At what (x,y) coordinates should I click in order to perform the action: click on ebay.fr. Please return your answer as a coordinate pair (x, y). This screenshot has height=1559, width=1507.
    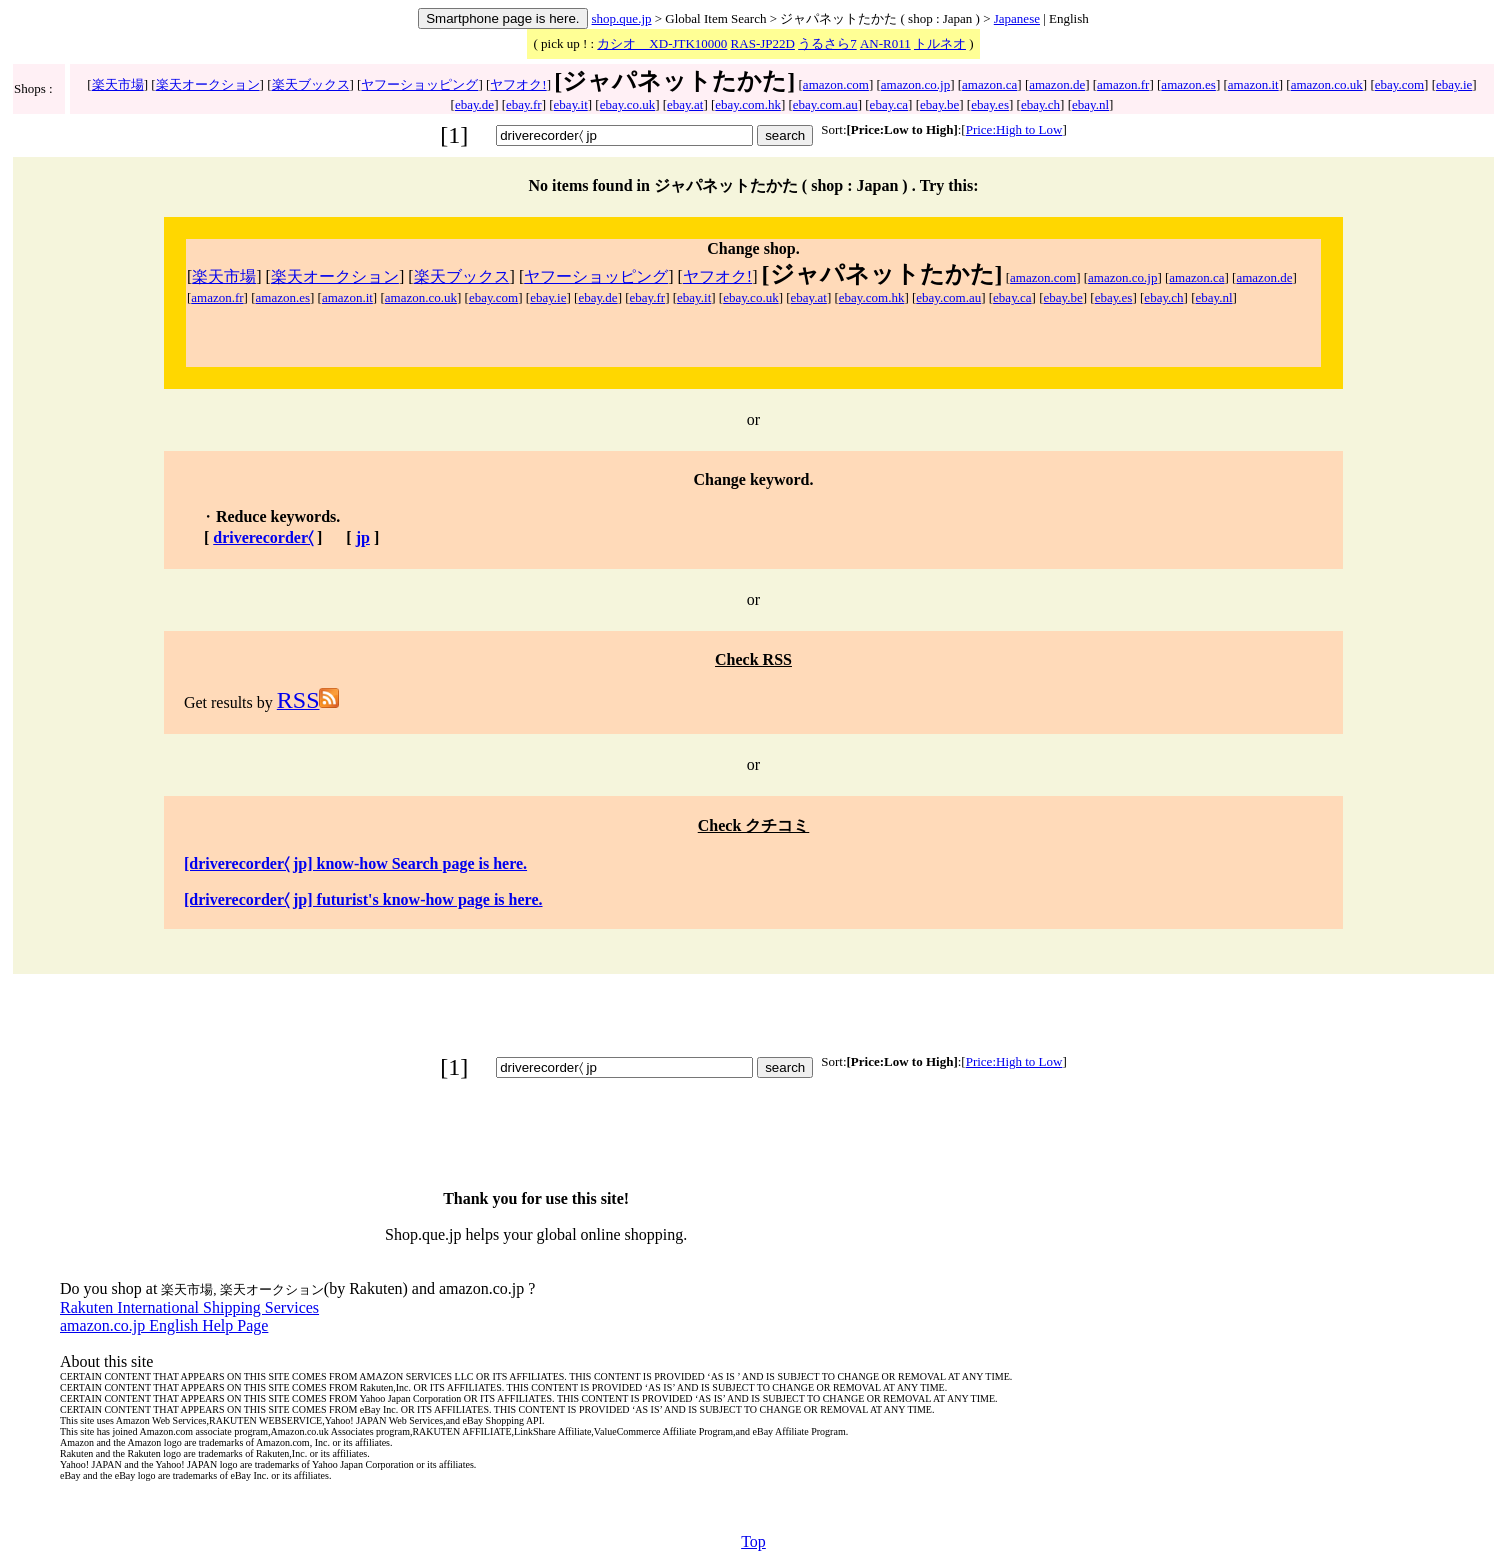
    Looking at the image, I should click on (524, 104).